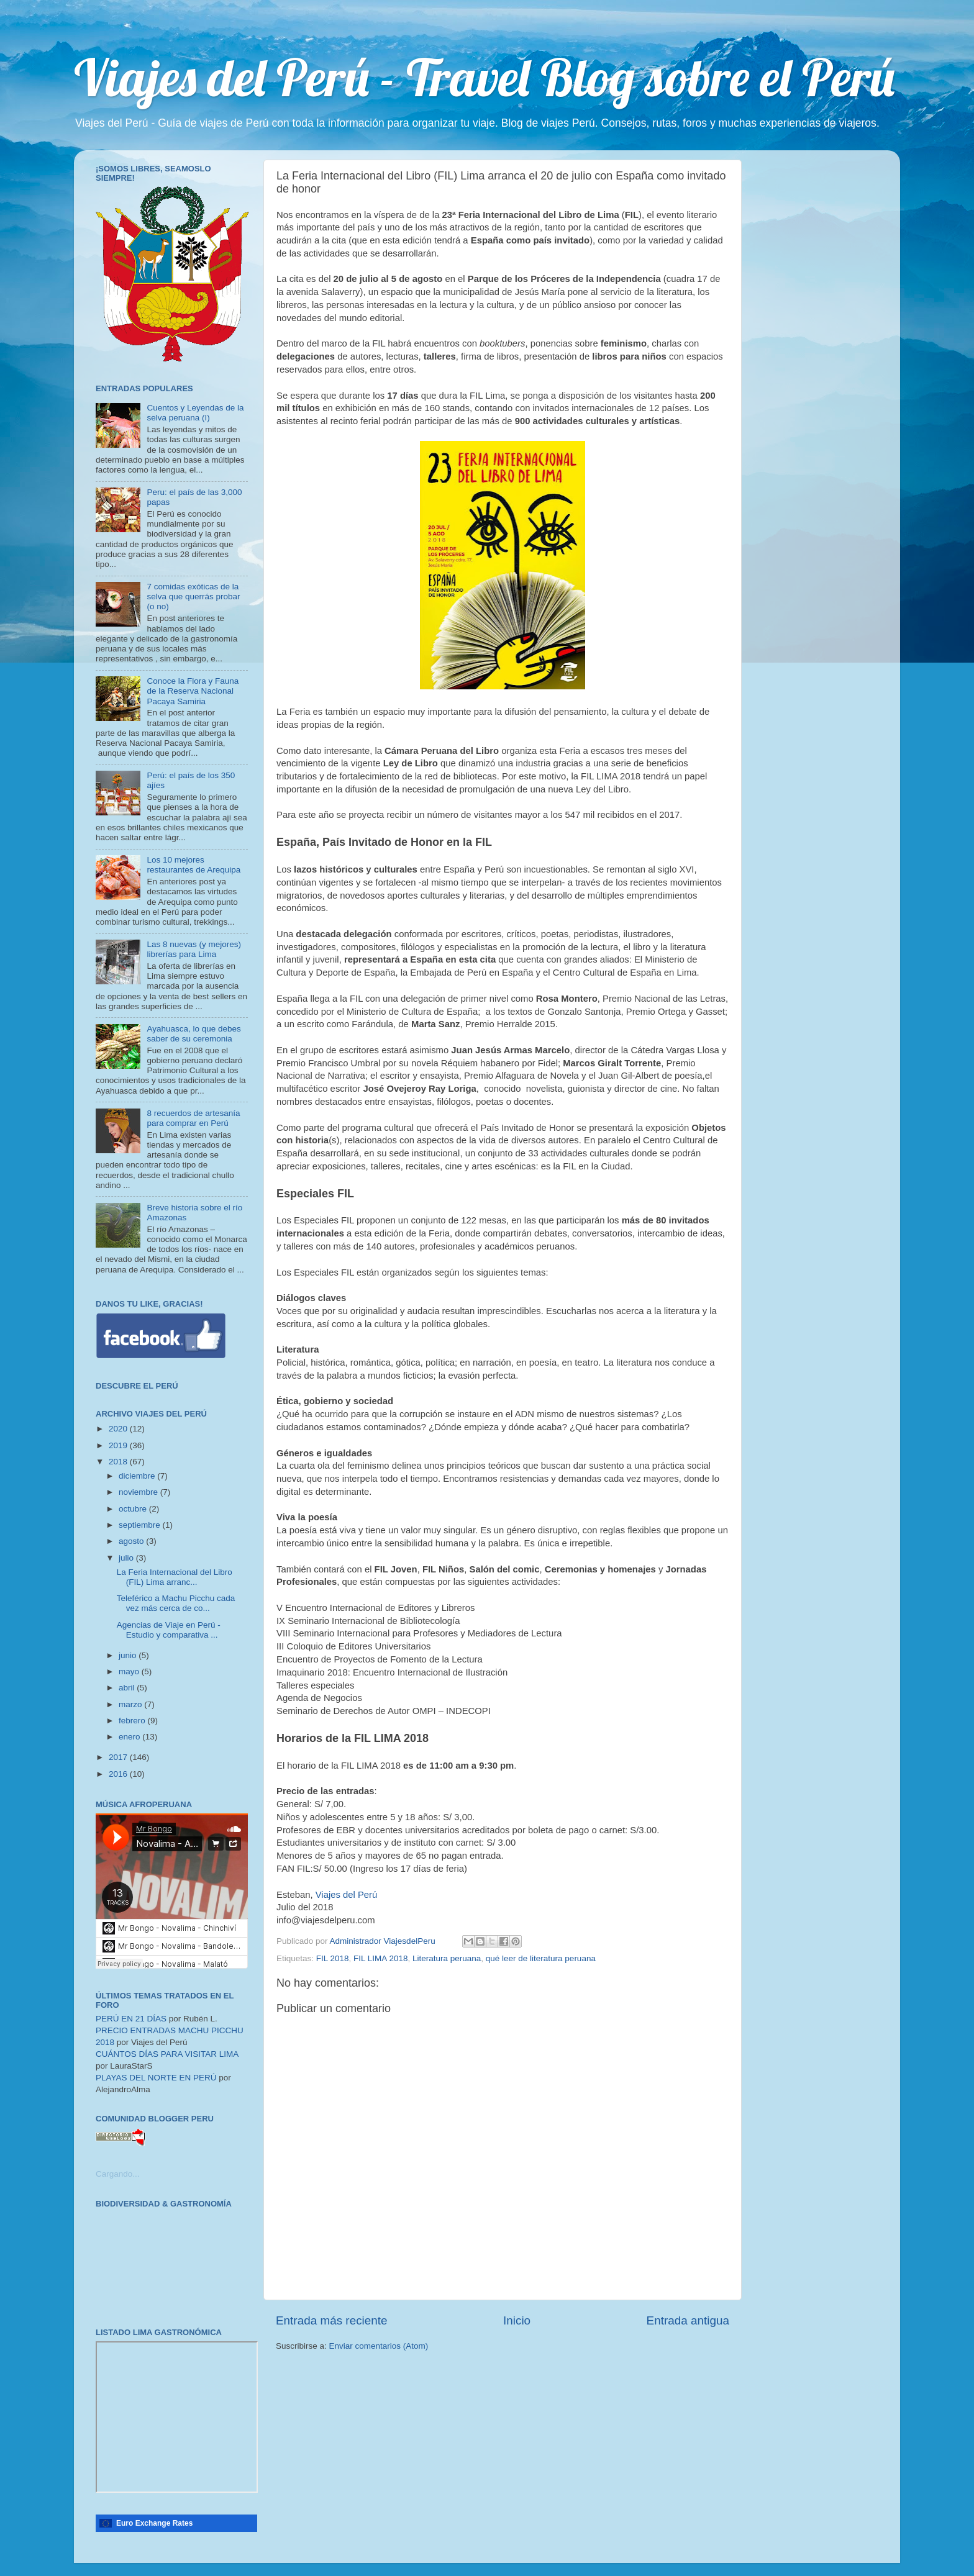  Describe the element at coordinates (176, 1603) in the screenshot. I see `Teleférico a Machu Picchu cada vez más cerca de co...` at that location.